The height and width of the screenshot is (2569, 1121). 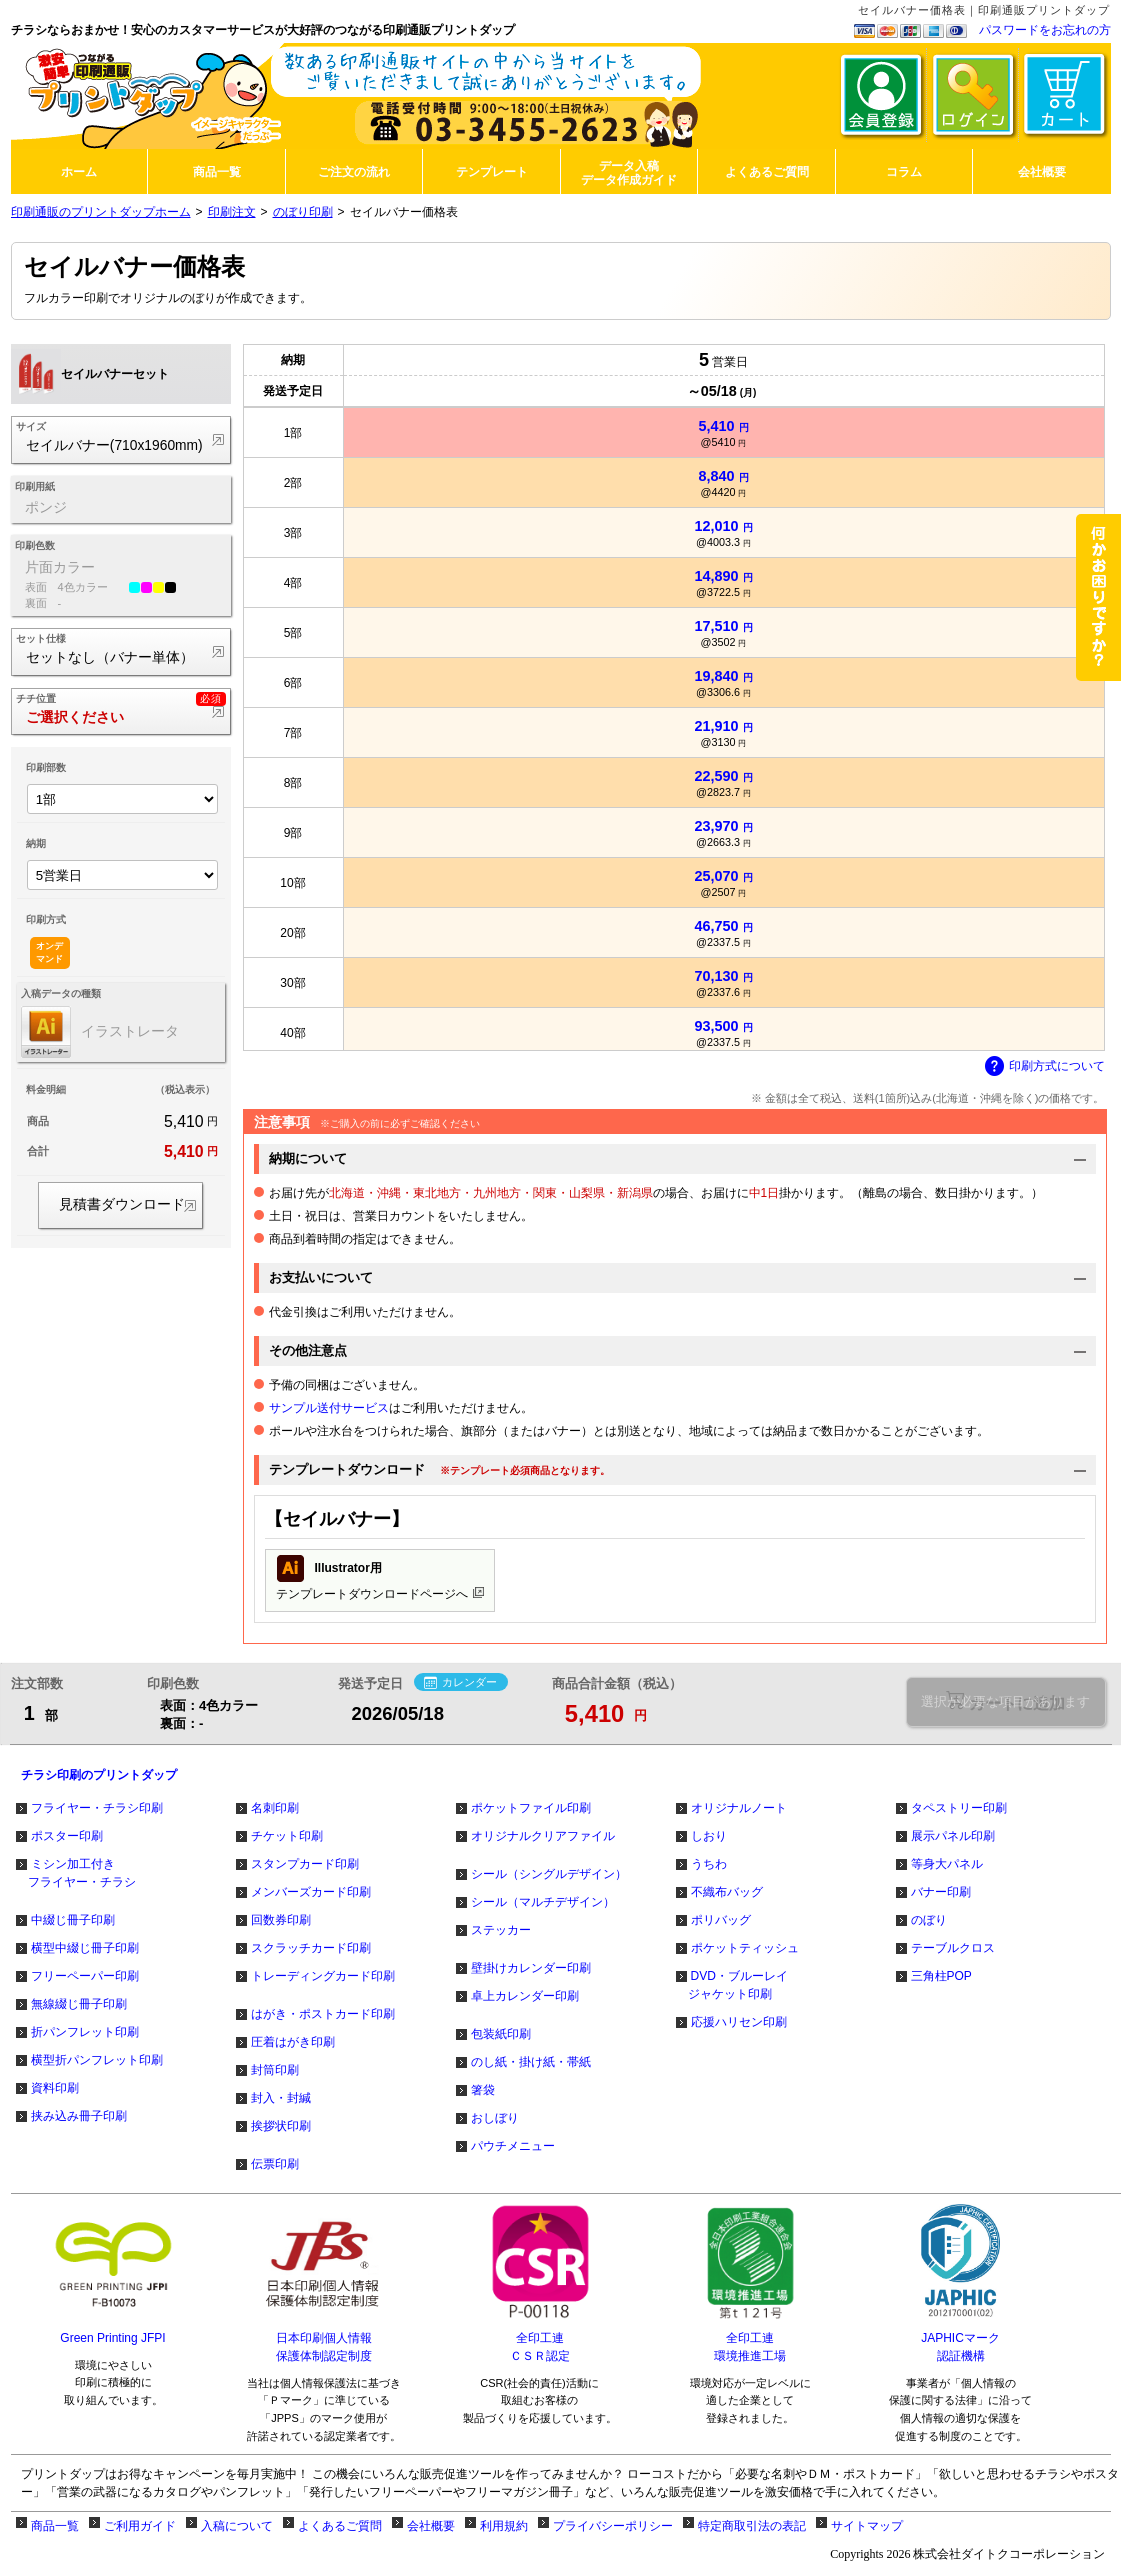 I want to click on テンプレートダウンロードページへ, so click(x=380, y=1578).